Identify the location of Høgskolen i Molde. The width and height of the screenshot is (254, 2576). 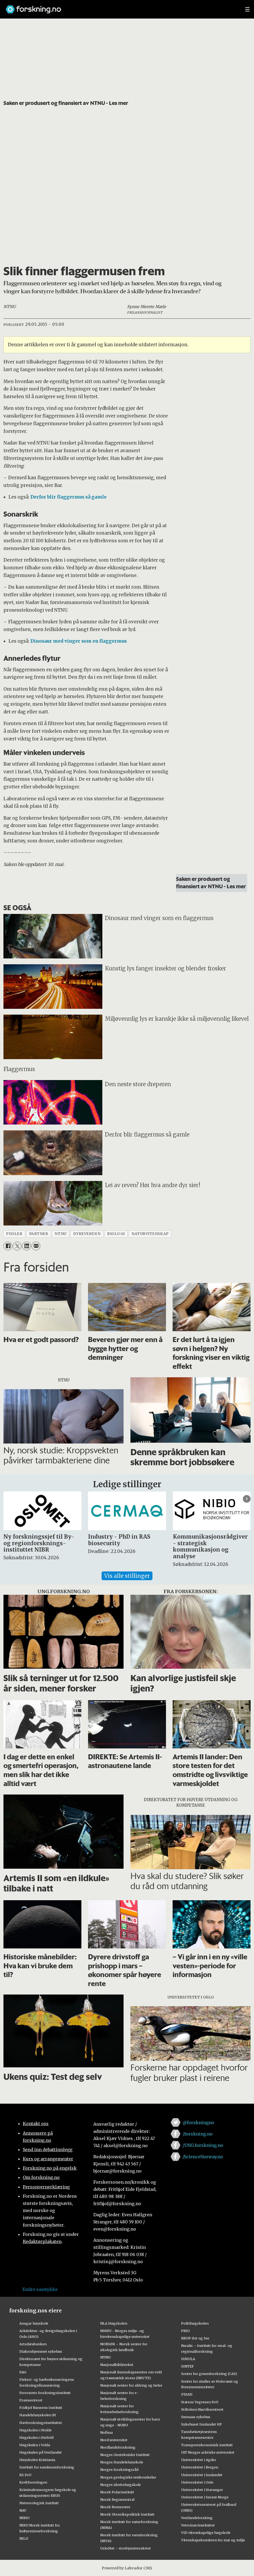
(35, 2430).